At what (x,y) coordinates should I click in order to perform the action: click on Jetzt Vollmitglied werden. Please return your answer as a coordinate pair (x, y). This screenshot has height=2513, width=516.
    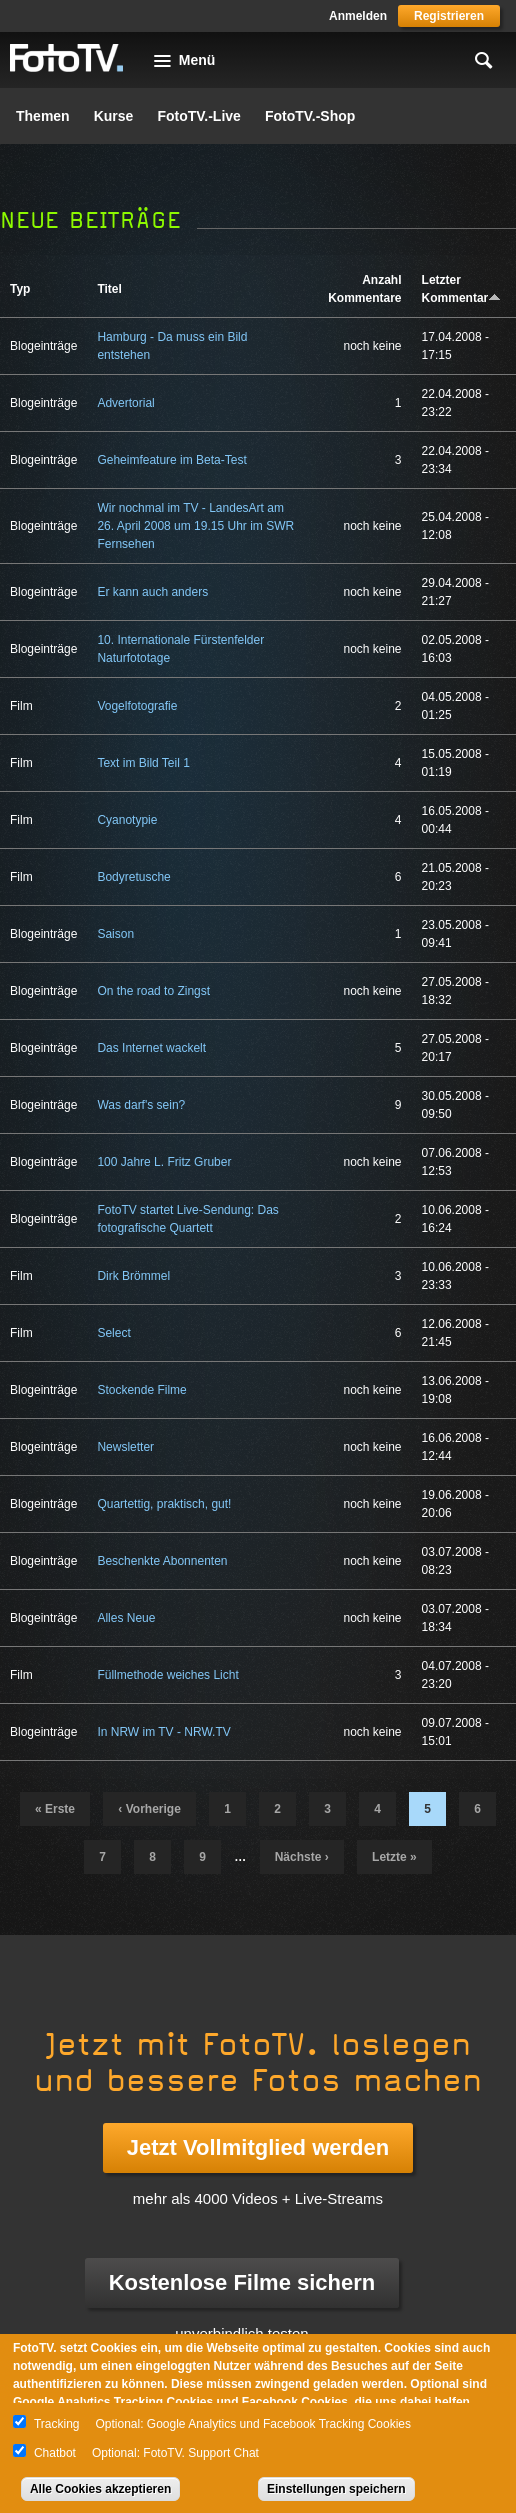
    Looking at the image, I should click on (258, 2147).